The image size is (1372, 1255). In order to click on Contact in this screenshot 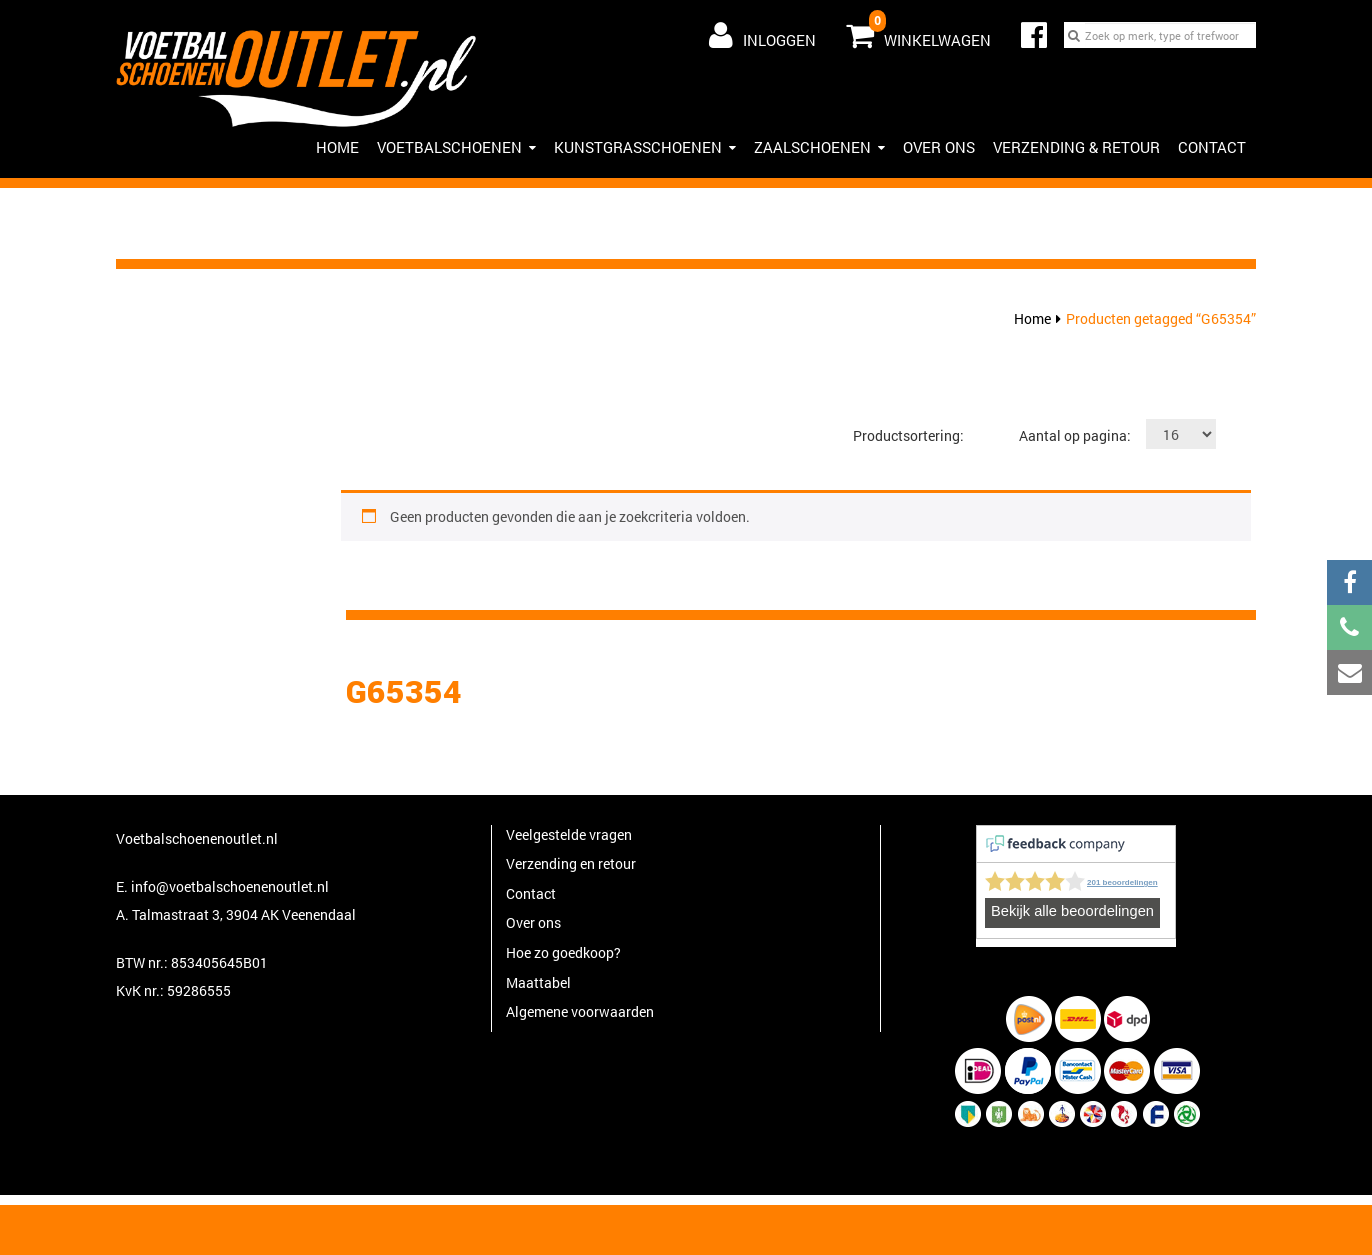, I will do `click(1212, 147)`.